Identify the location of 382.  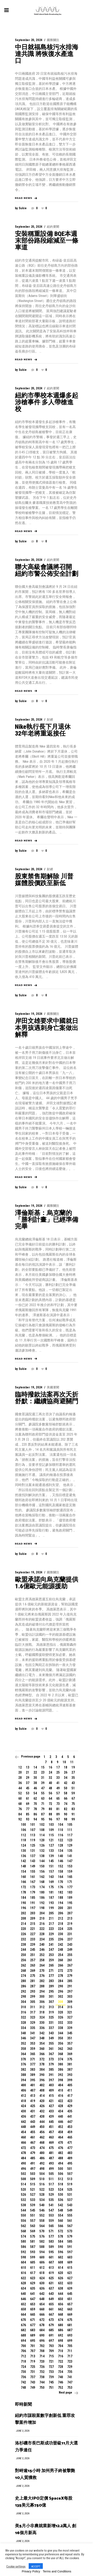
(23, 2070).